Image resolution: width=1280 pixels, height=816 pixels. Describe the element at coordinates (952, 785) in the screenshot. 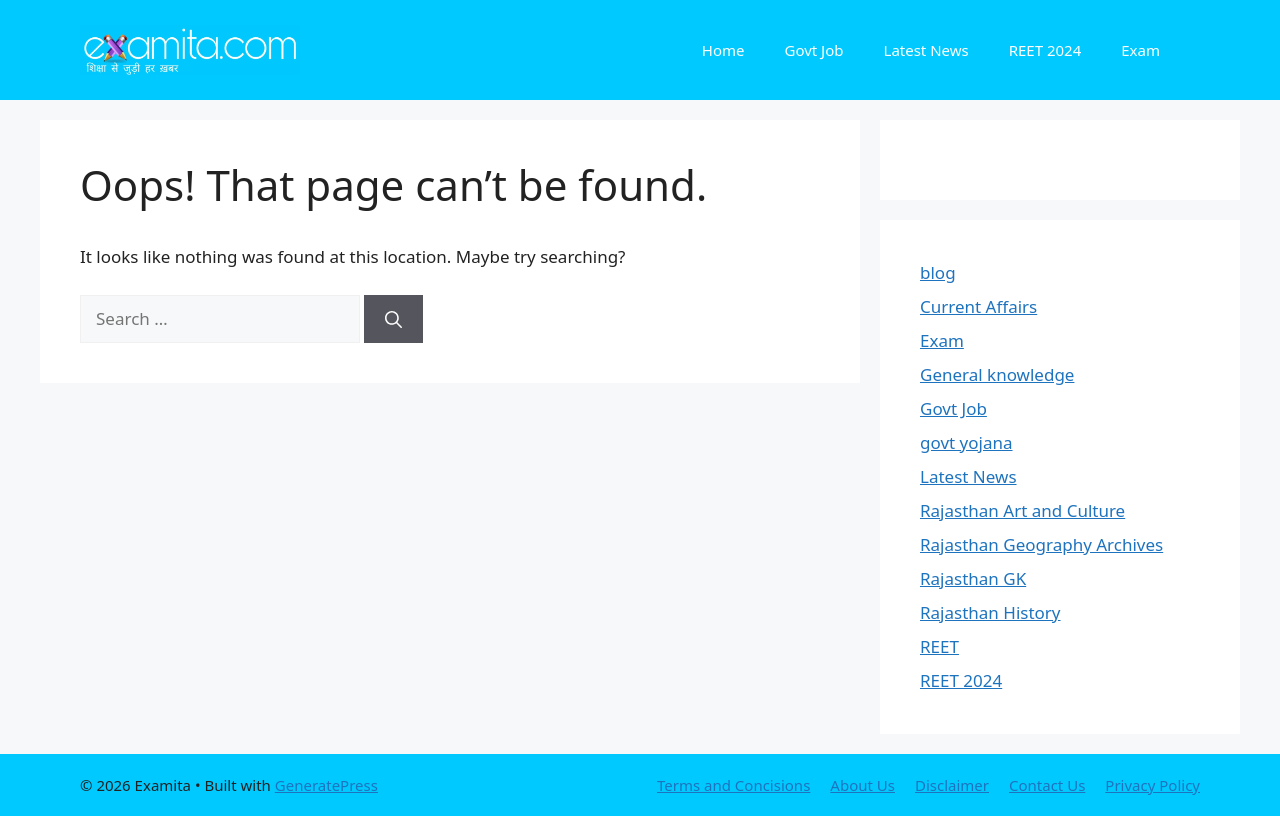

I see `Disclaimer` at that location.